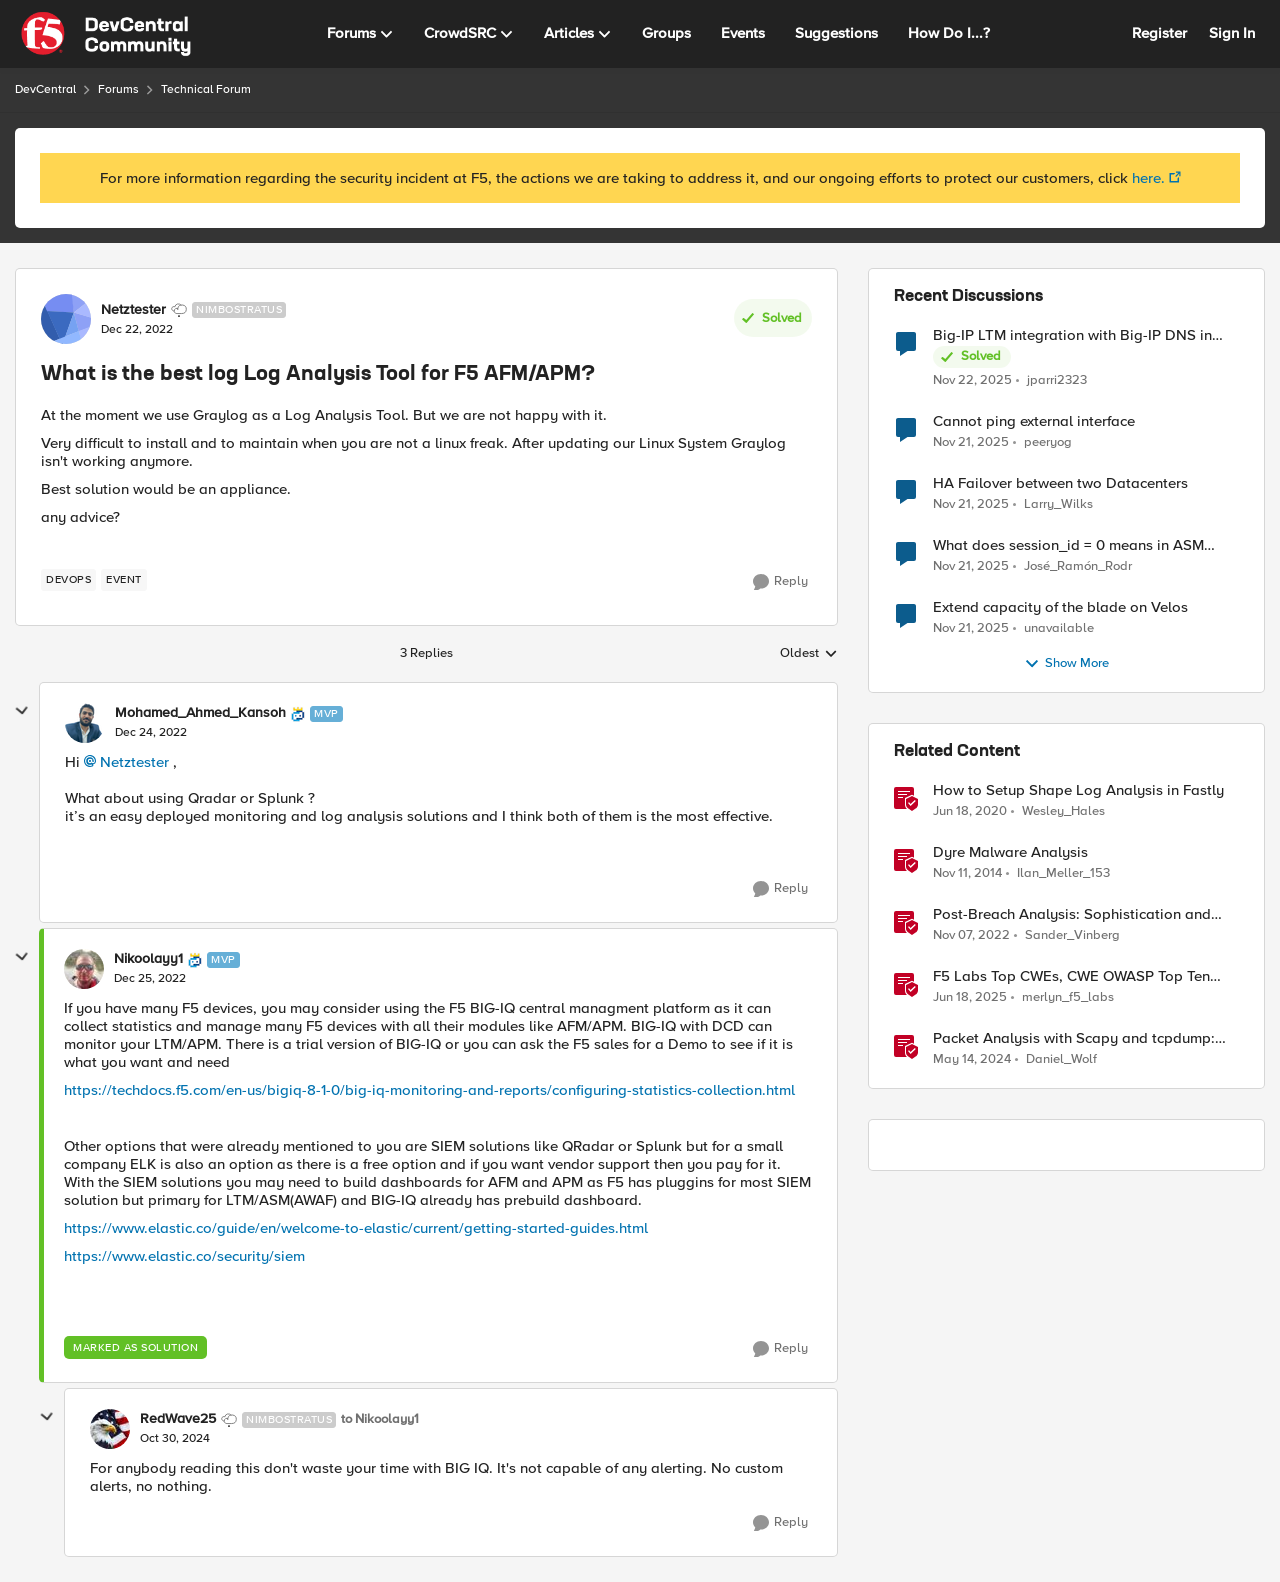  Describe the element at coordinates (84, 969) in the screenshot. I see `[View Profile: Nikoolayy1]` at that location.